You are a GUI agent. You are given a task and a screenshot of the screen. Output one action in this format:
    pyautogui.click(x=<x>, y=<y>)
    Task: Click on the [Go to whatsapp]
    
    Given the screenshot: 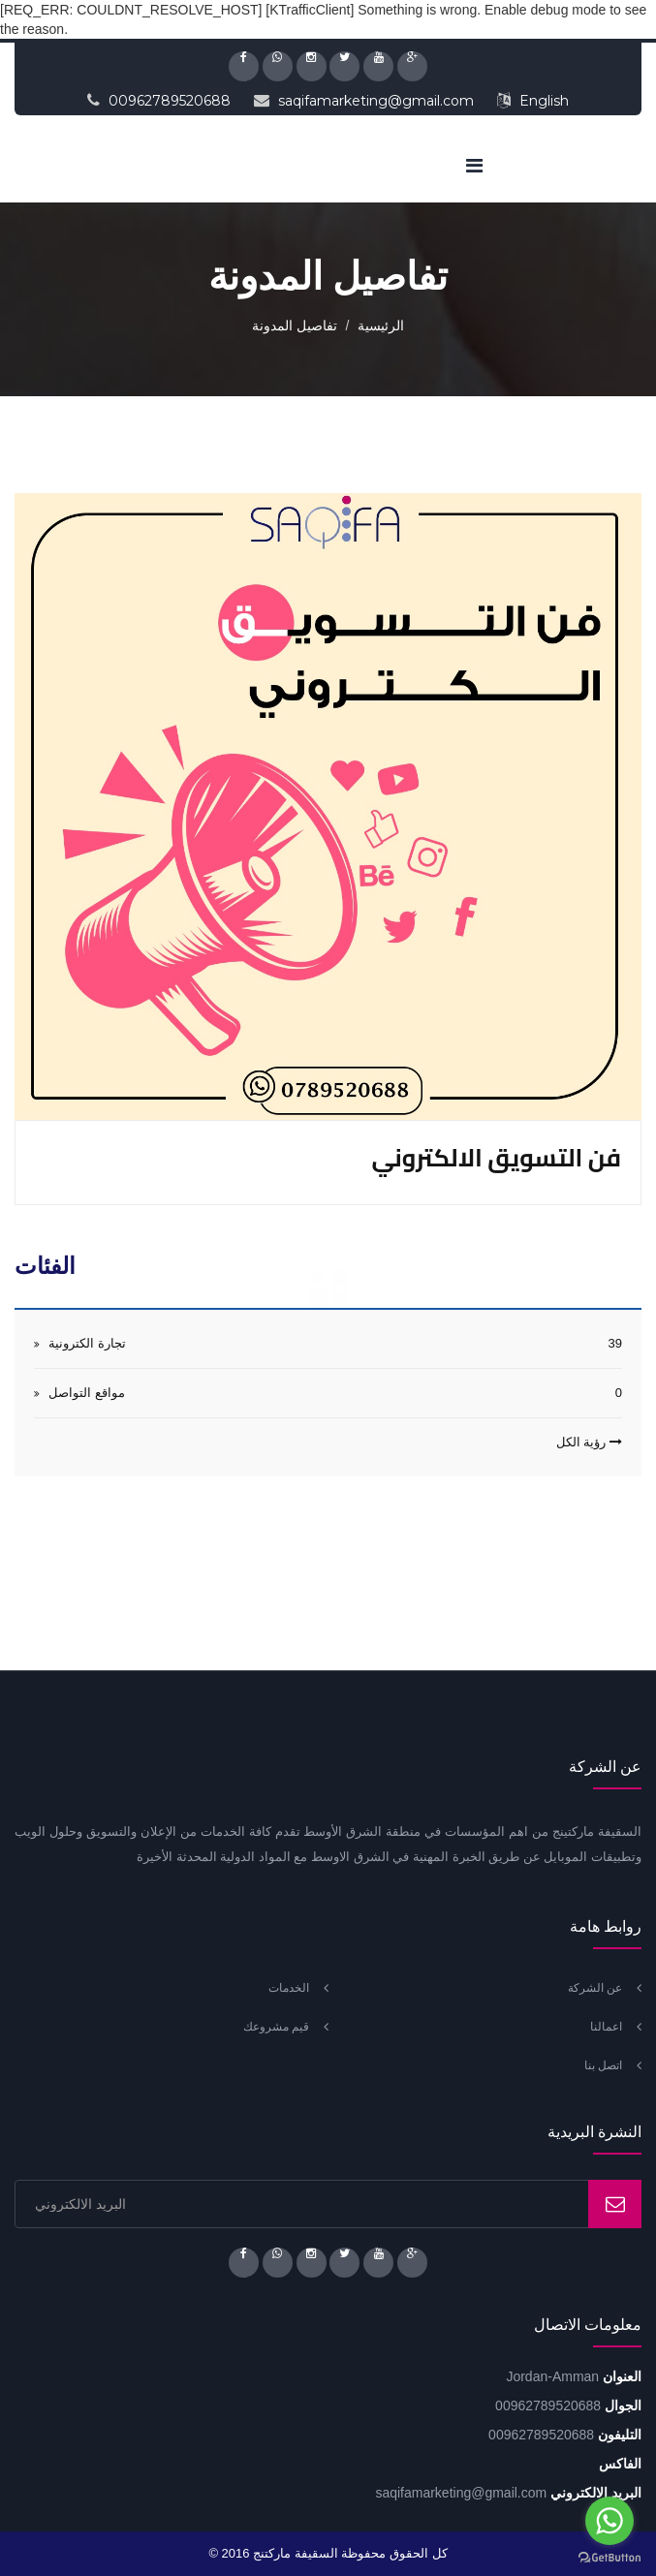 What is the action you would take?
    pyautogui.click(x=609, y=2521)
    